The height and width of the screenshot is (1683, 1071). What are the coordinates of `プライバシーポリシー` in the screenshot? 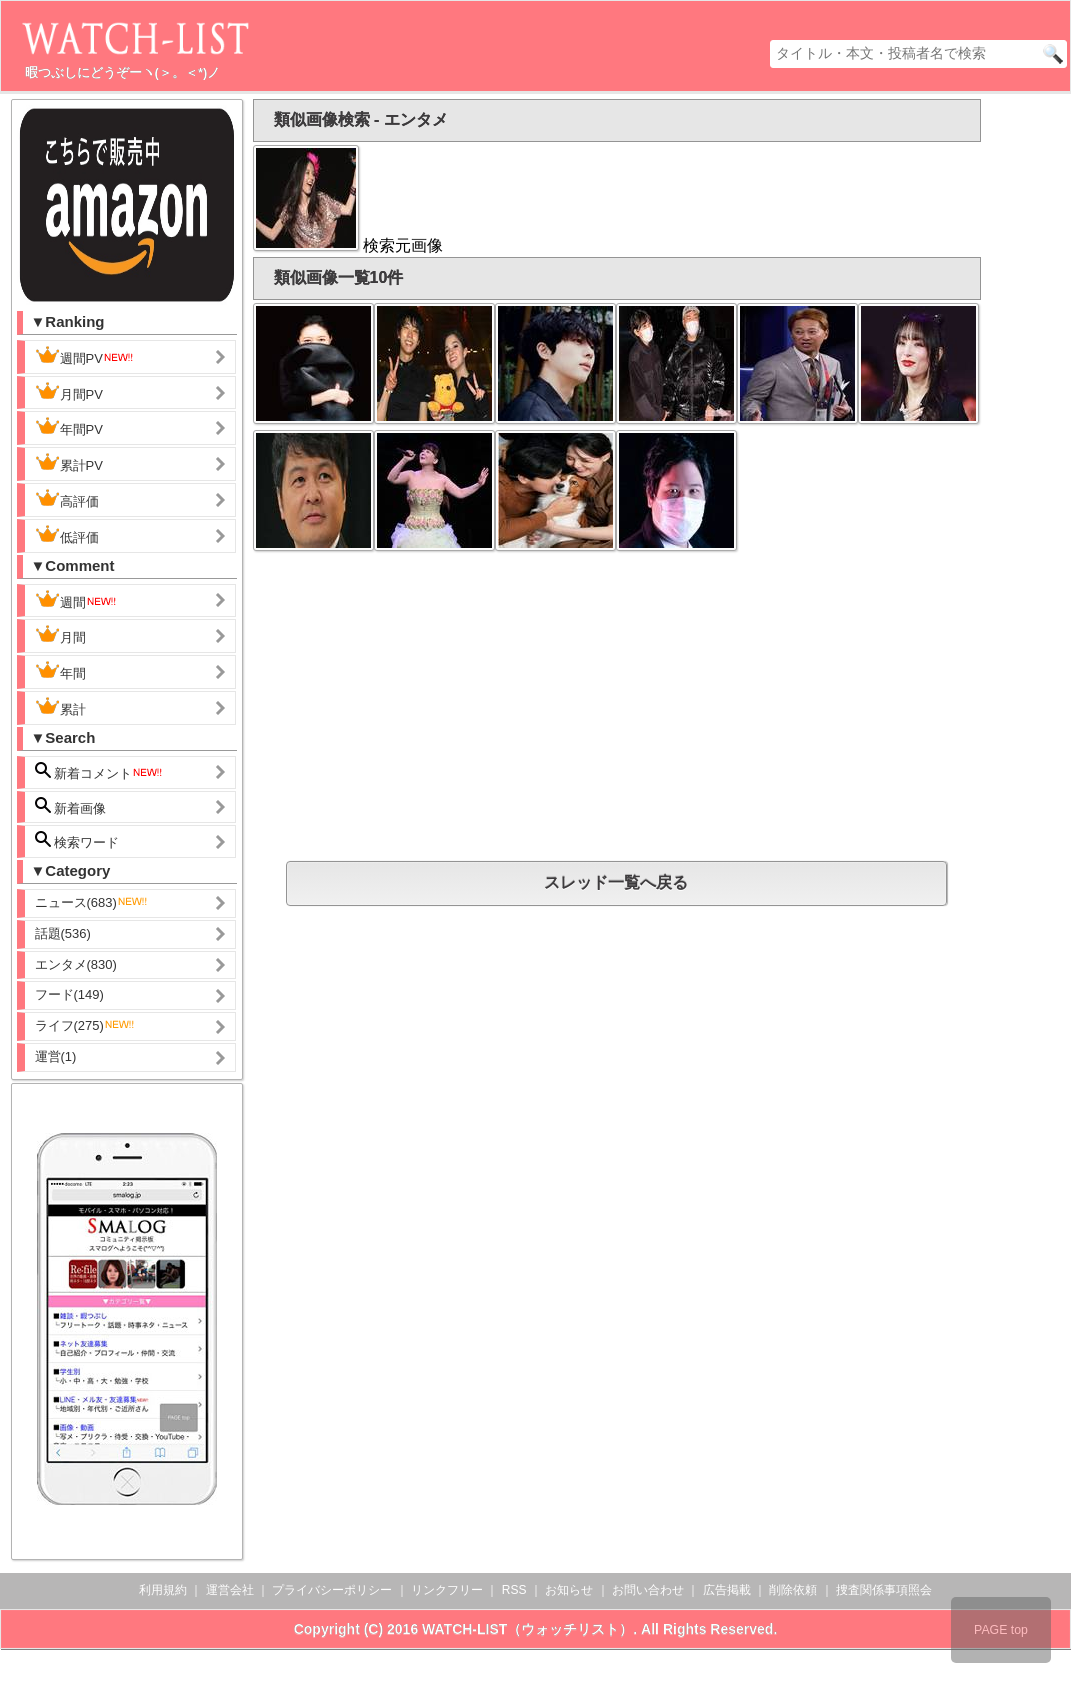 It's located at (332, 1590).